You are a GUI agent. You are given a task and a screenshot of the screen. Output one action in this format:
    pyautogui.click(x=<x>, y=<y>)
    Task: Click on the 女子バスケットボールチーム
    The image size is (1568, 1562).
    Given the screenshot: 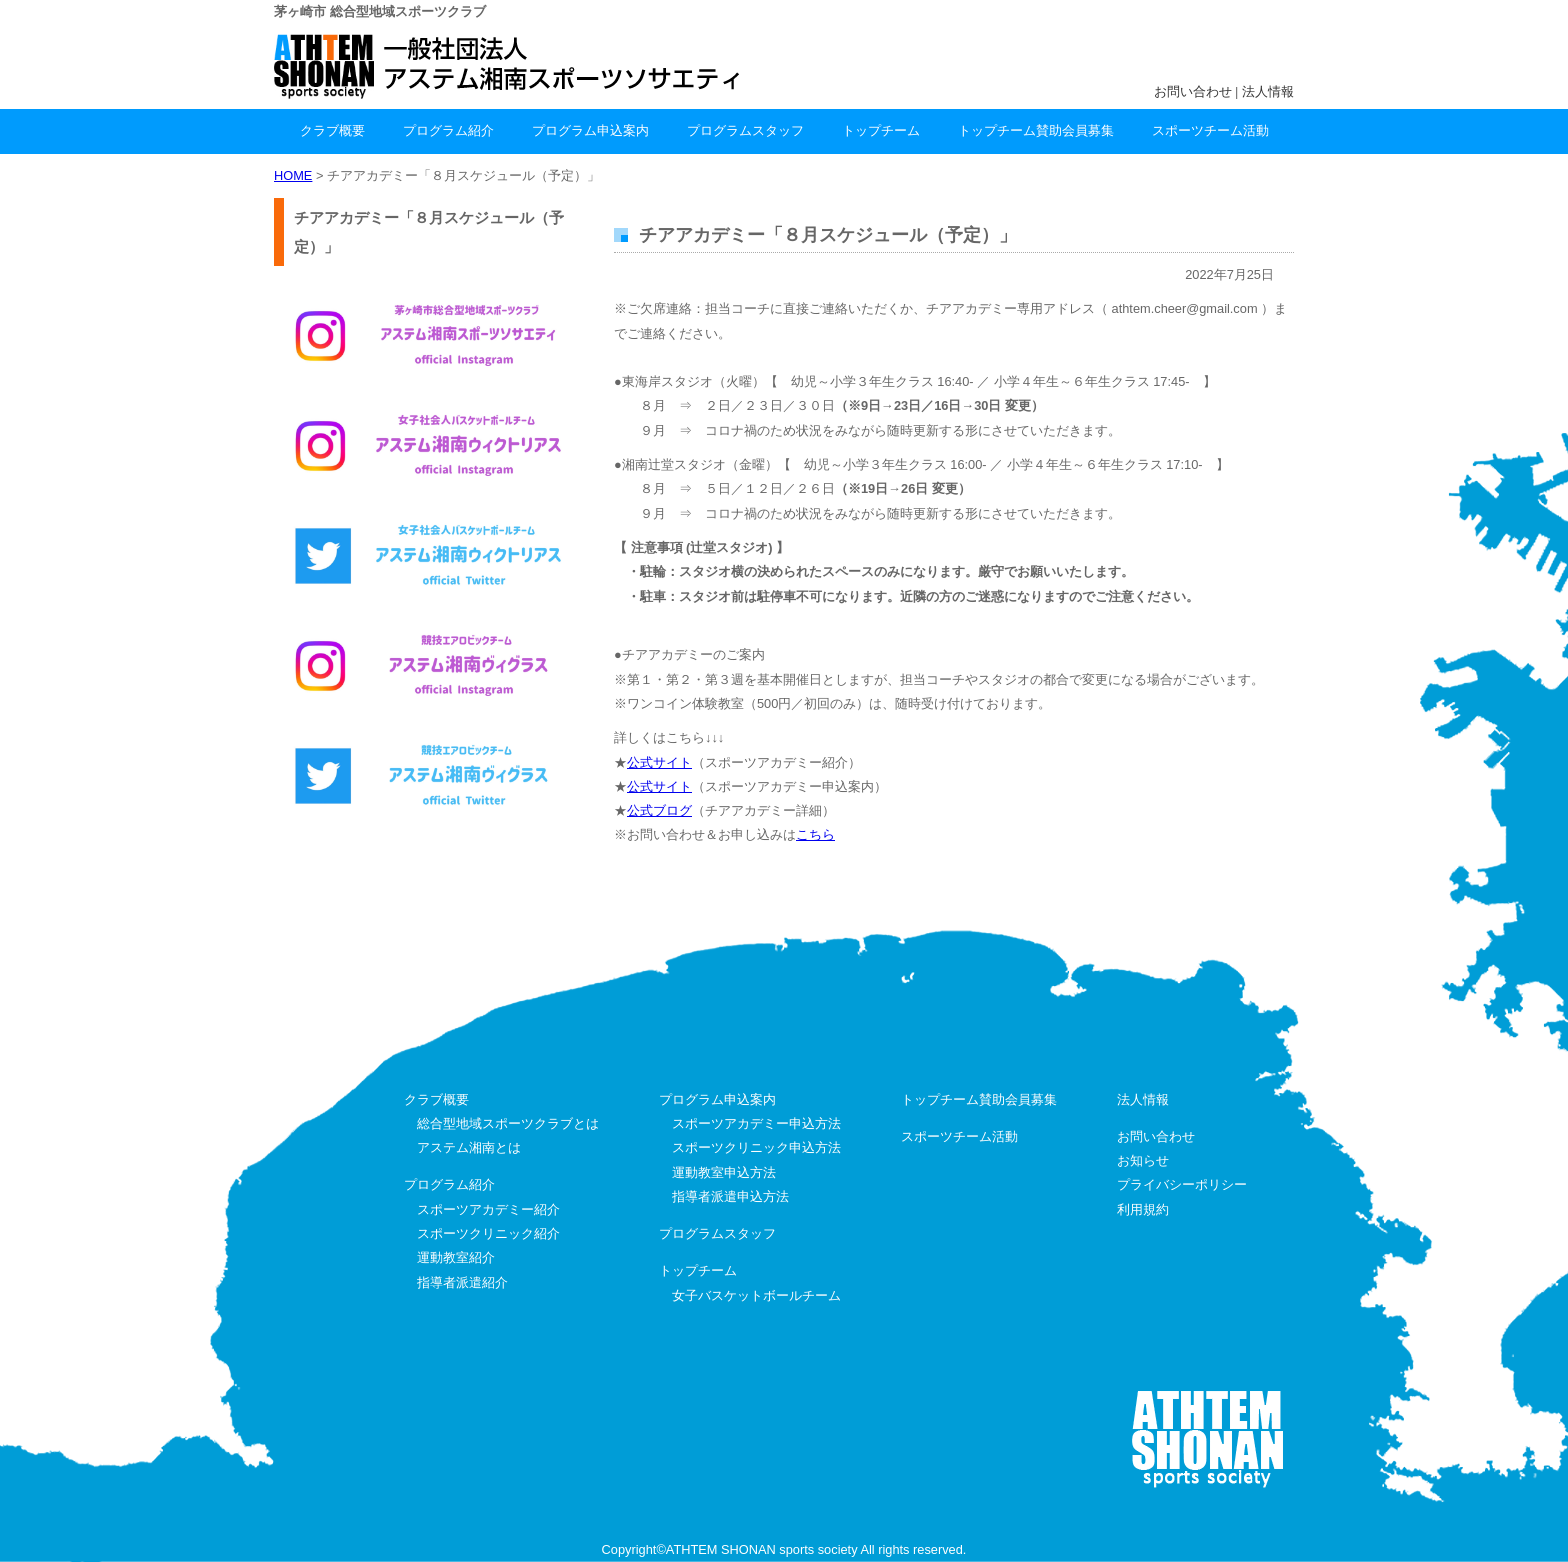 What is the action you would take?
    pyautogui.click(x=756, y=1295)
    